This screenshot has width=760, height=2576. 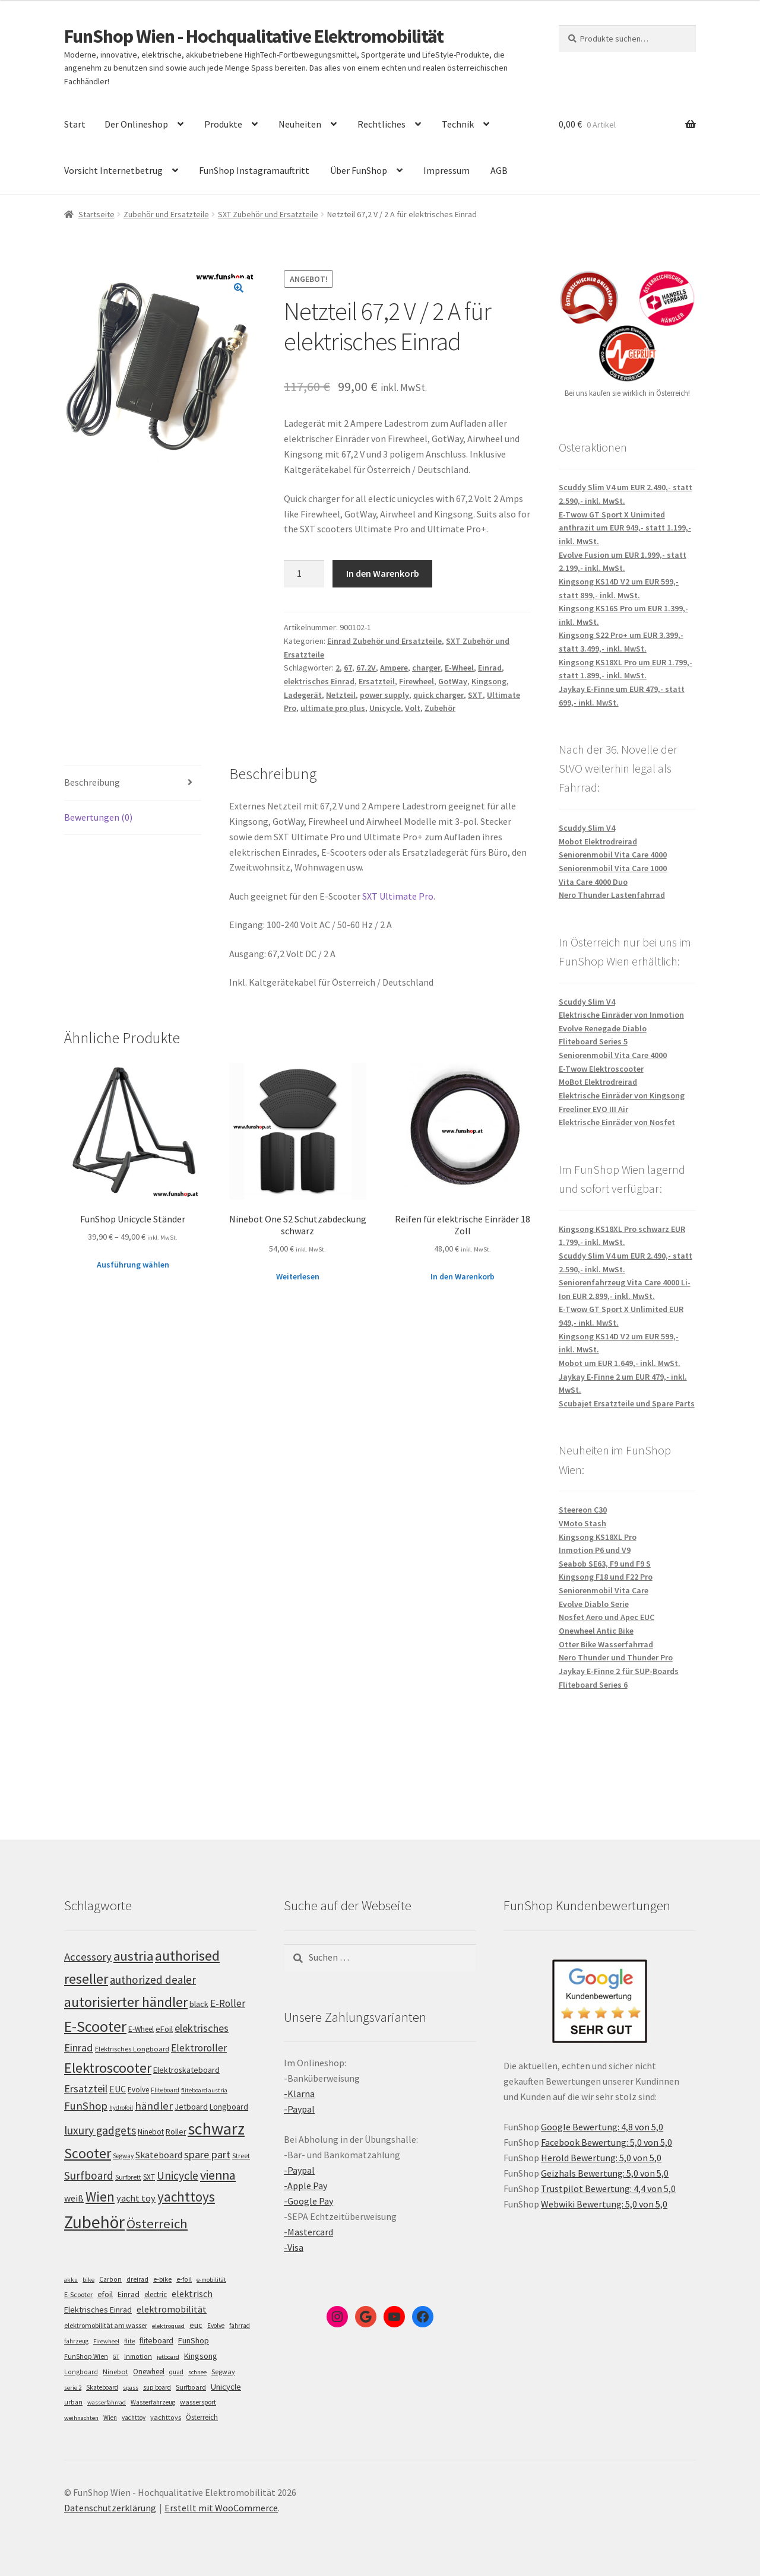 I want to click on dreirad [dreirad (6 Einträge)], so click(x=137, y=2279).